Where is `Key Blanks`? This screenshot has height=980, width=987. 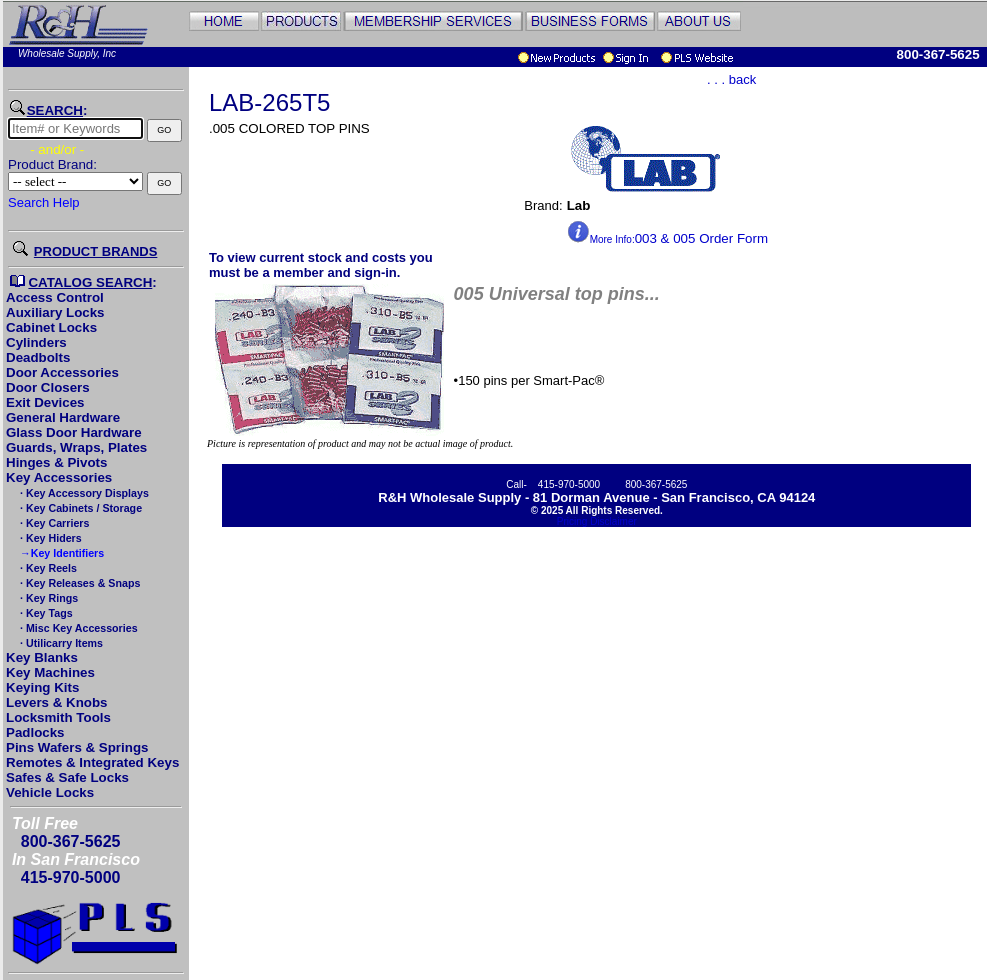
Key Blanks is located at coordinates (42, 657).